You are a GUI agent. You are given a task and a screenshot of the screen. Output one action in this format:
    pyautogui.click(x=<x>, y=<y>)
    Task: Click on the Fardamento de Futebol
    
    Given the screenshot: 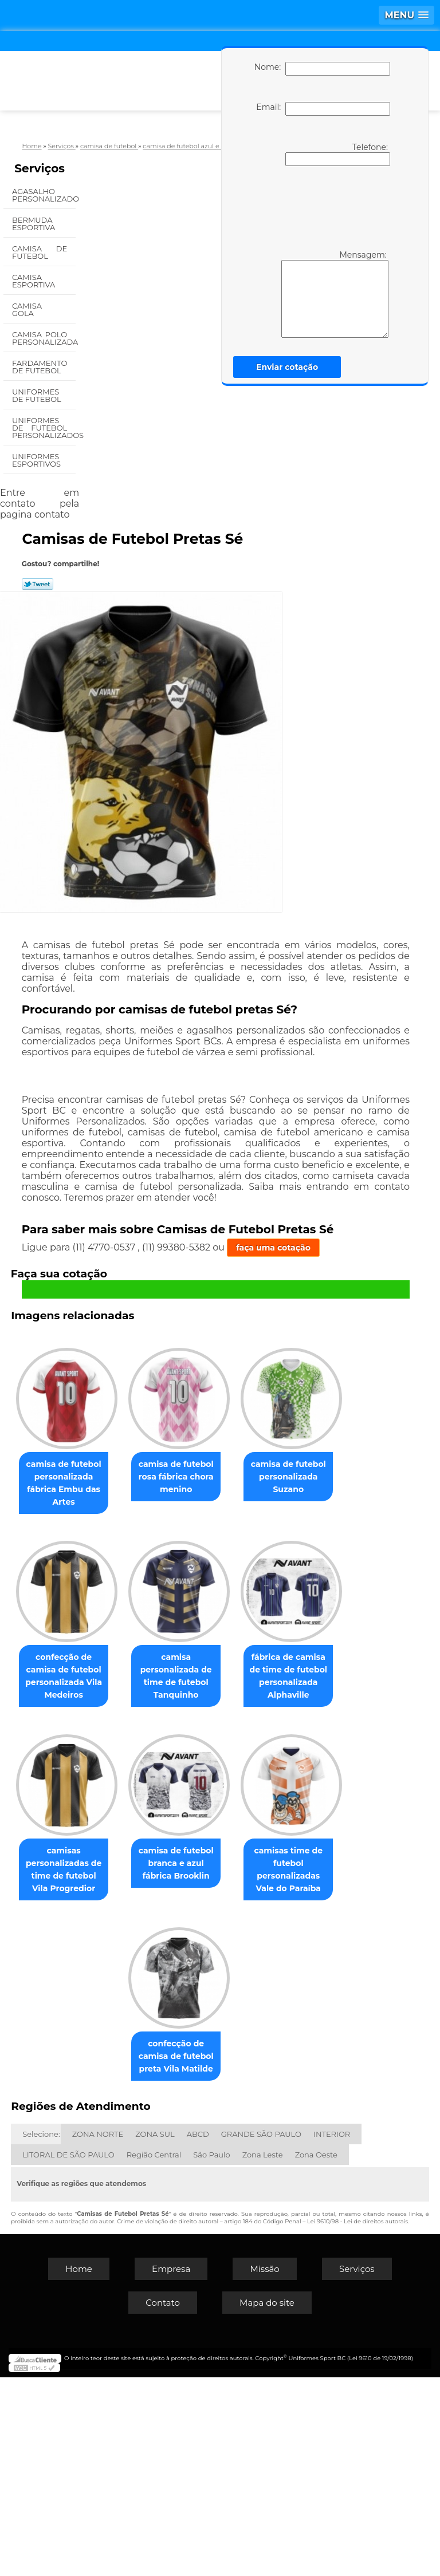 What is the action you would take?
    pyautogui.click(x=39, y=366)
    